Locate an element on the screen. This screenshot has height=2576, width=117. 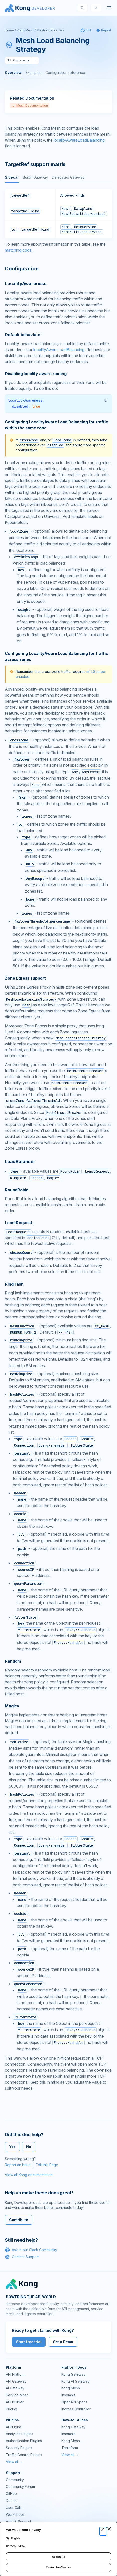
Contact Support is located at coordinates (22, 2256).